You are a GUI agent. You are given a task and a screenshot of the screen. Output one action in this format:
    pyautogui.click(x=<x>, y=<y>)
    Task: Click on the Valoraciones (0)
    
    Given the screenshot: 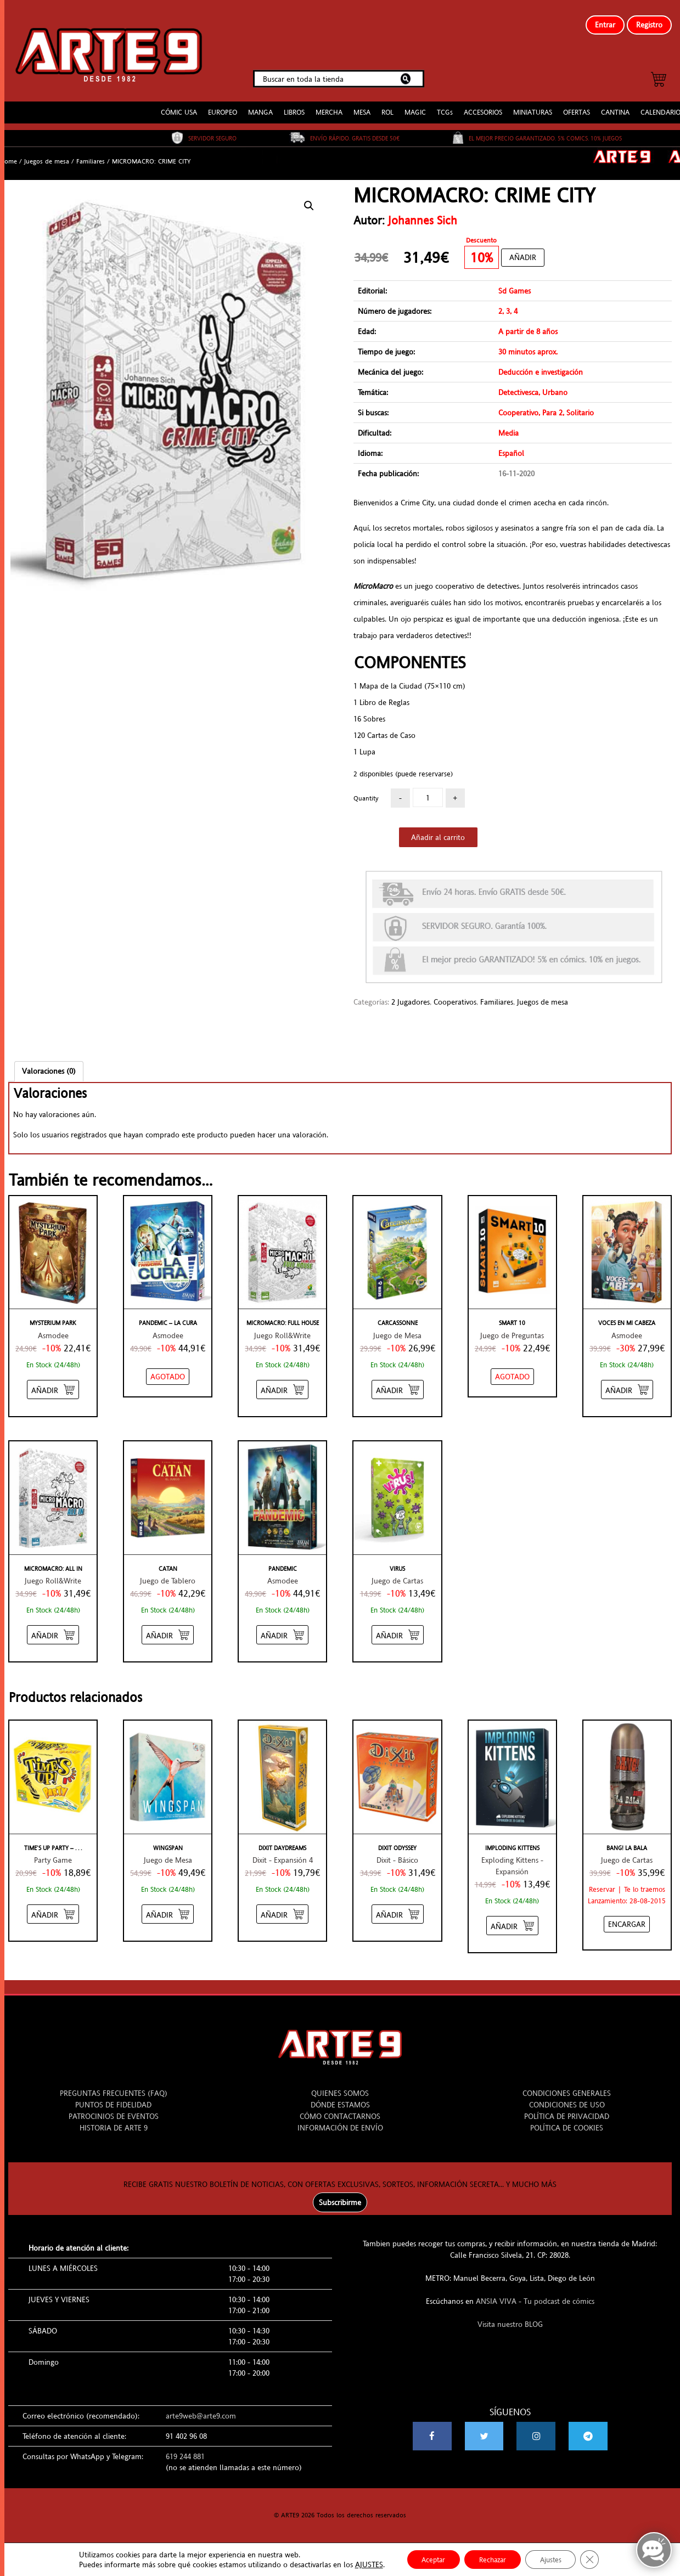 What is the action you would take?
    pyautogui.click(x=49, y=1065)
    